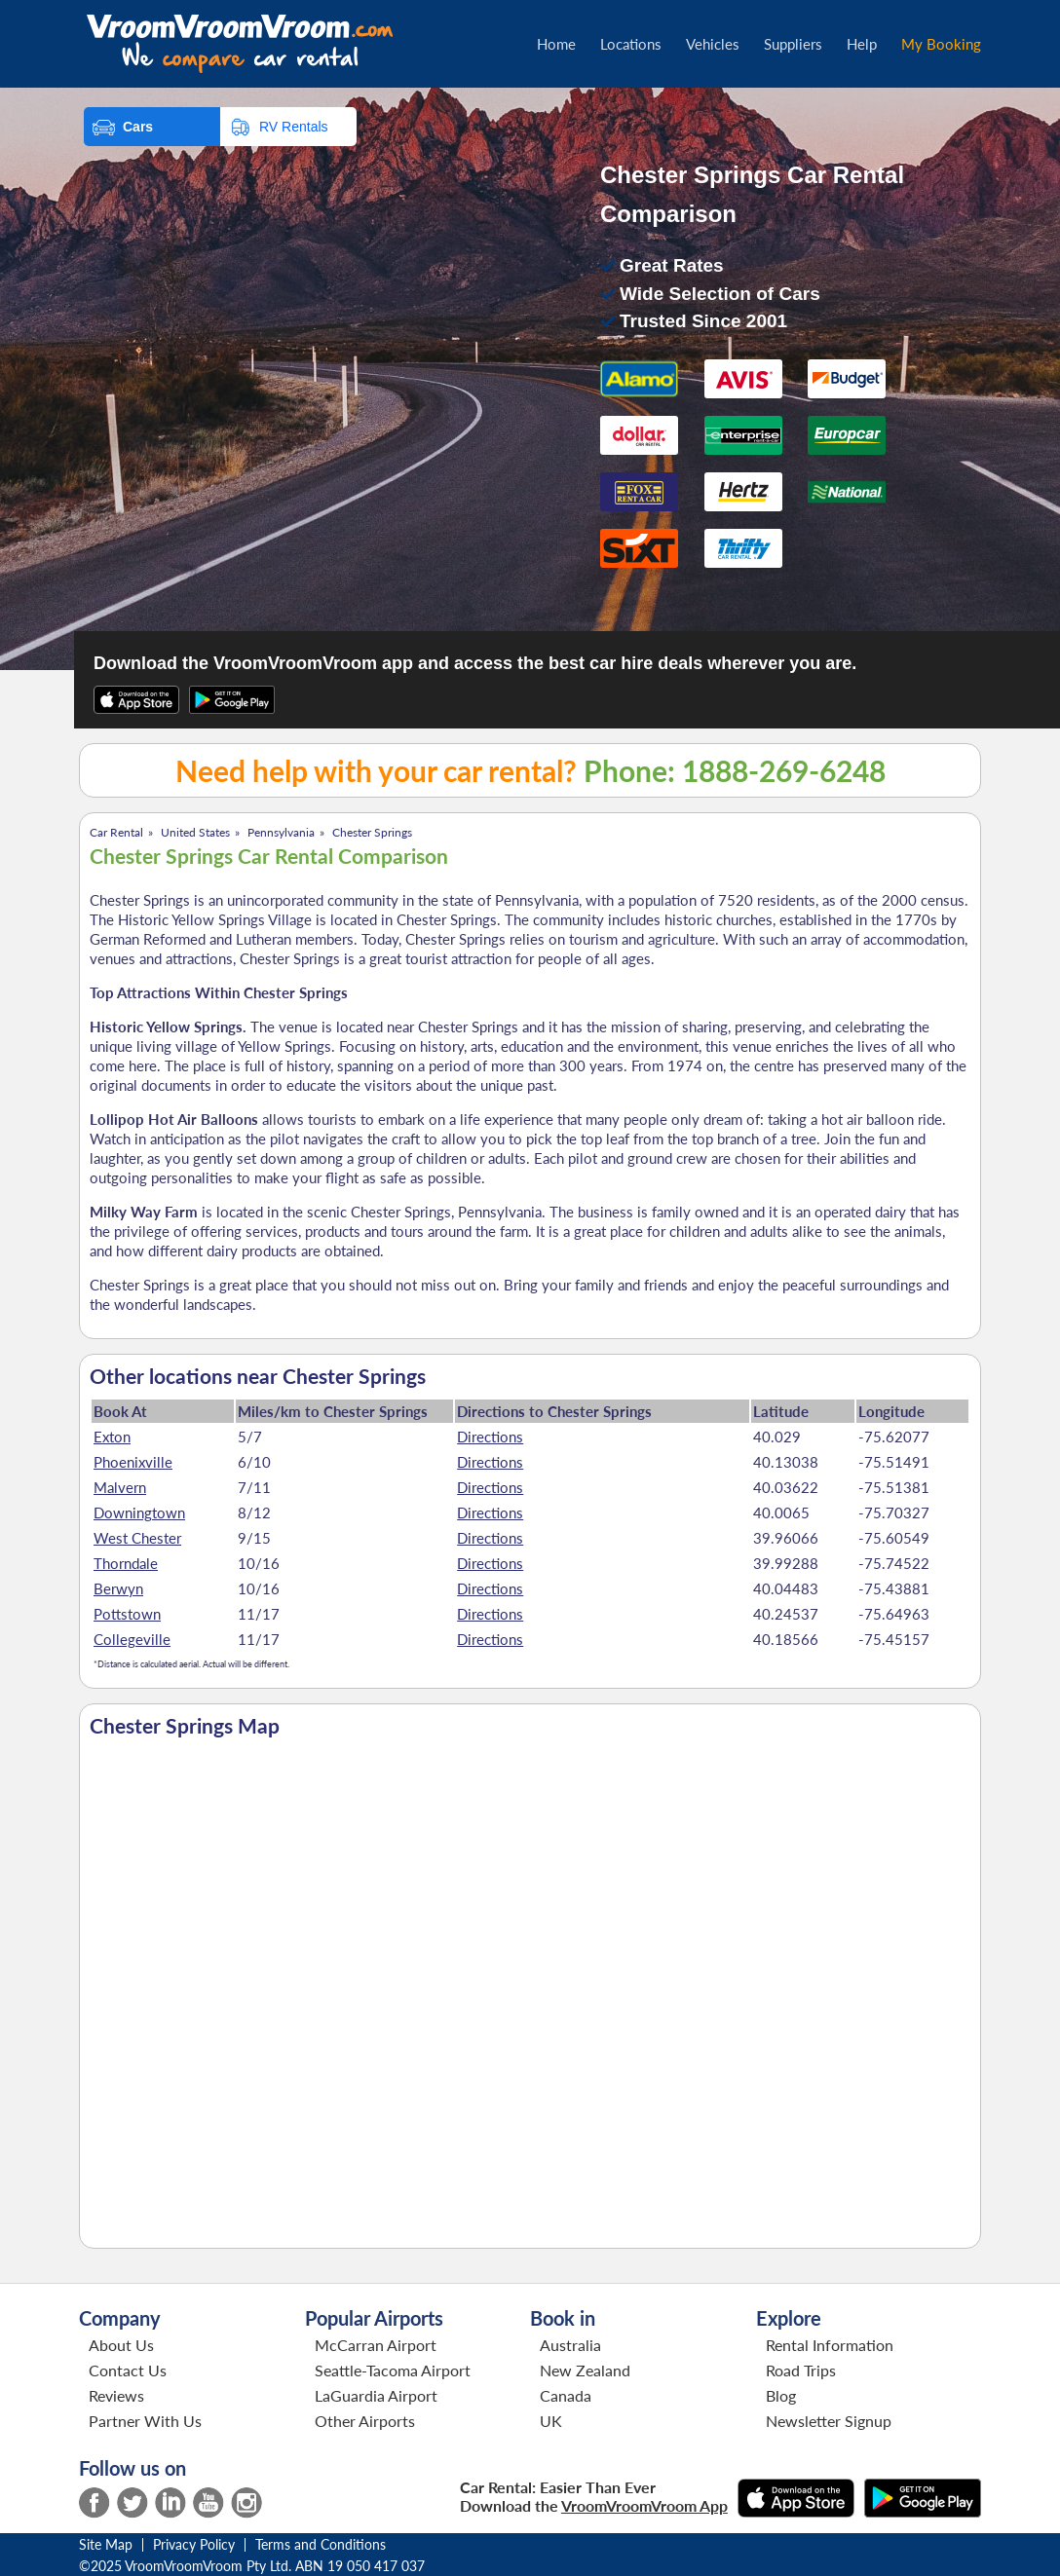  Describe the element at coordinates (105, 2544) in the screenshot. I see `Site Map` at that location.